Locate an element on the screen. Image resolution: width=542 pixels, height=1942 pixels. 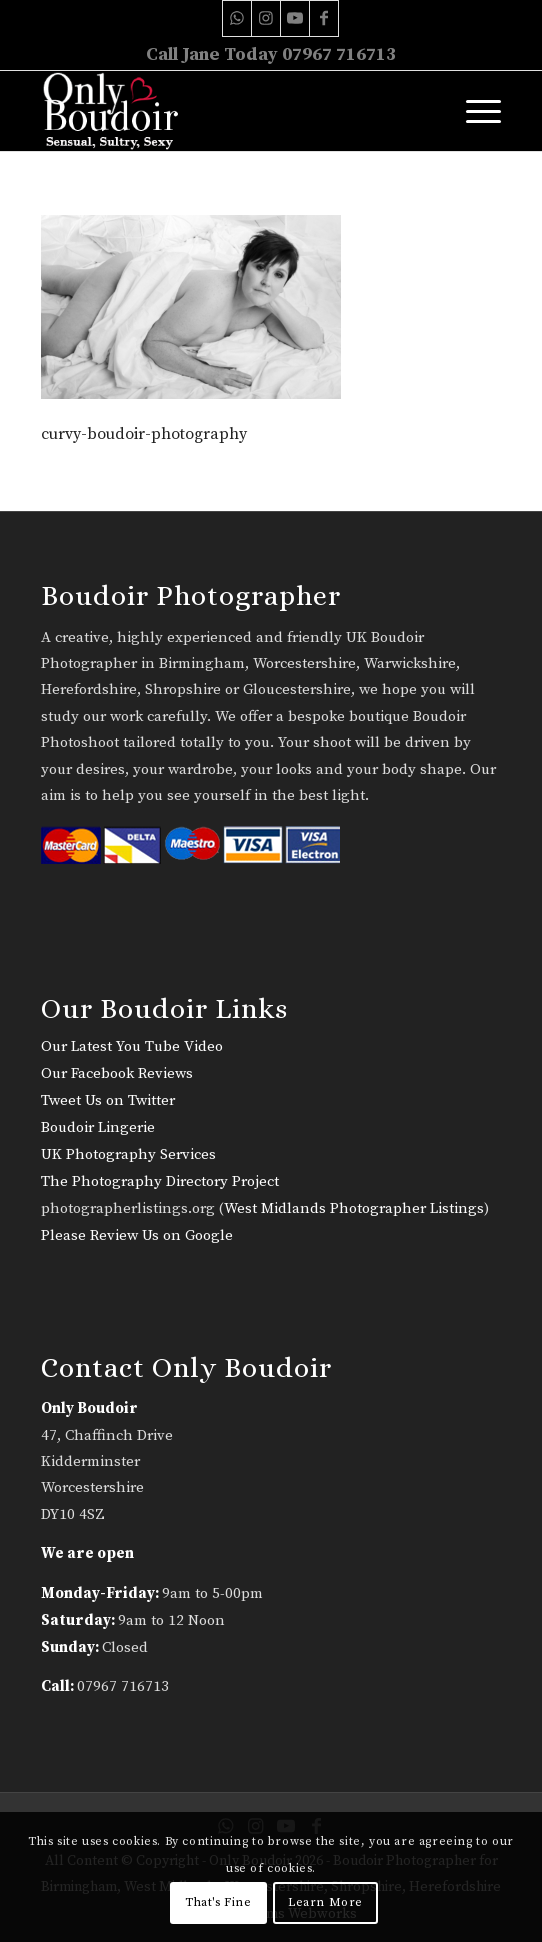
[Link to Instagram] is located at coordinates (266, 18).